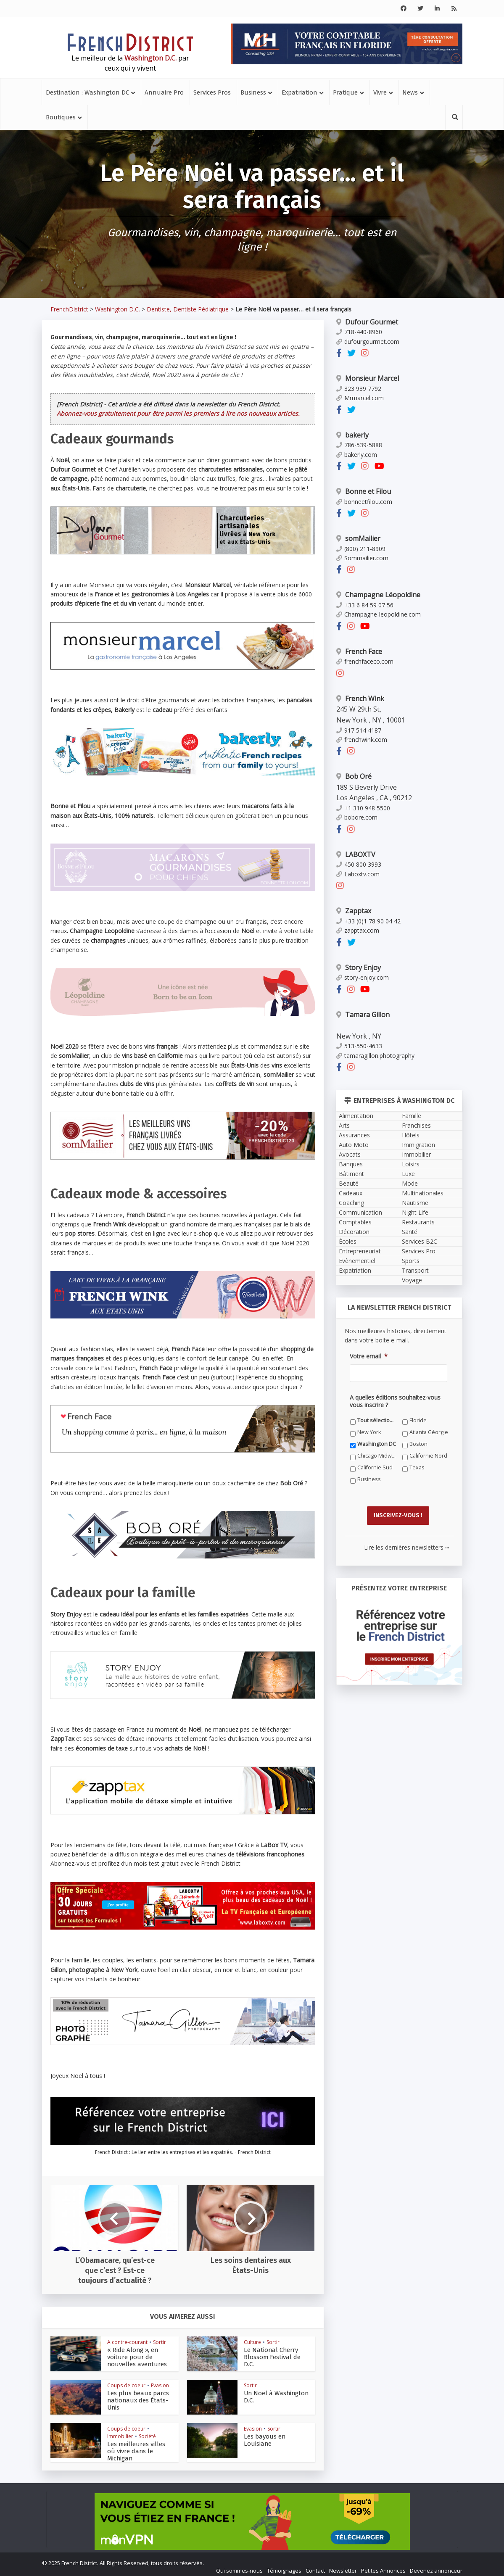 The height and width of the screenshot is (2576, 504). What do you see at coordinates (354, 1135) in the screenshot?
I see `Assurances` at bounding box center [354, 1135].